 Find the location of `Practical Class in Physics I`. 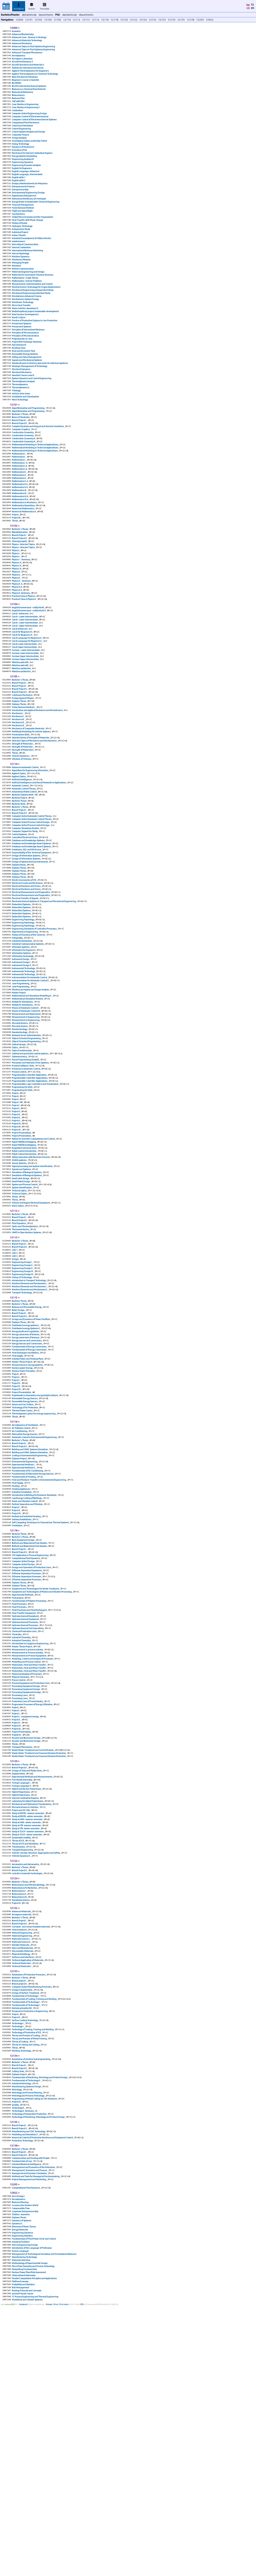

Practical Class in Physics I is located at coordinates (24, 665).